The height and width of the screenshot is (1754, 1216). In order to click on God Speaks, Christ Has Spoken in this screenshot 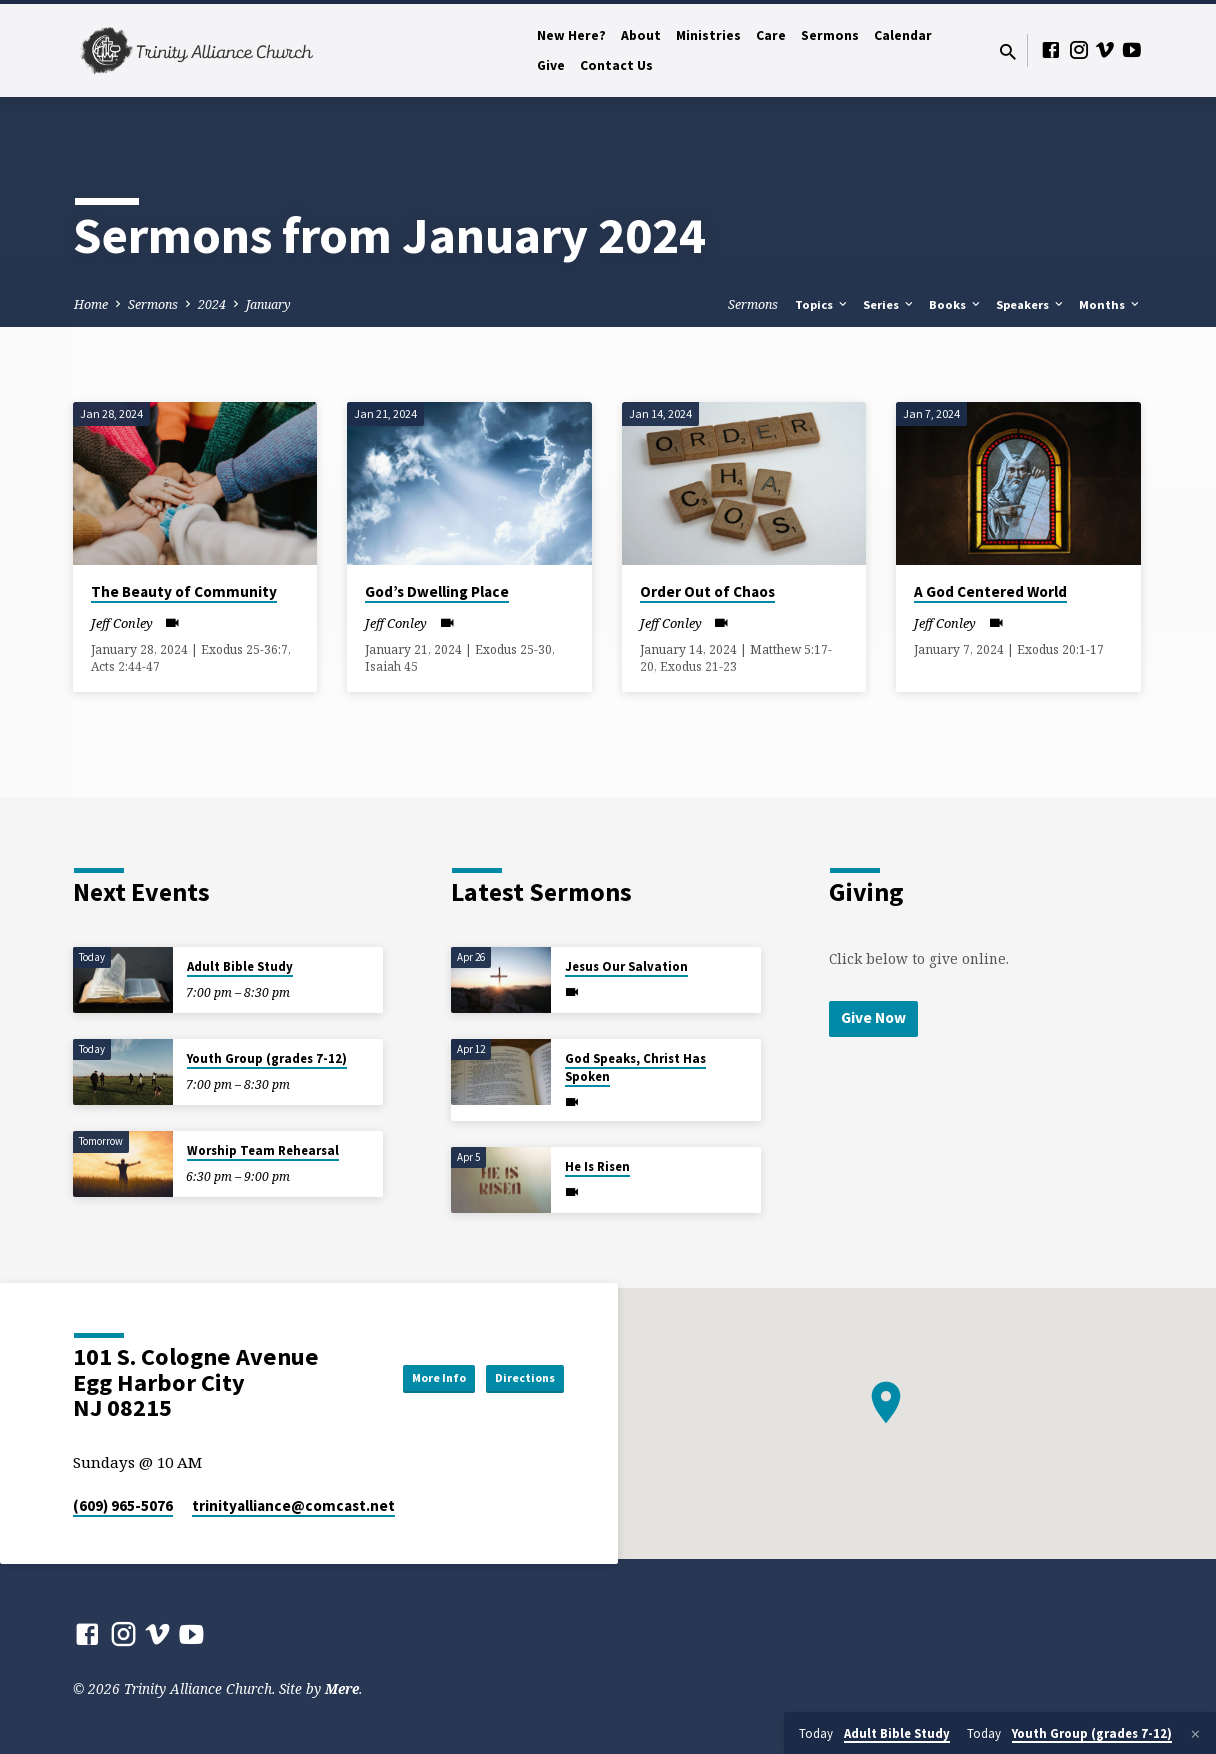, I will do `click(635, 1067)`.